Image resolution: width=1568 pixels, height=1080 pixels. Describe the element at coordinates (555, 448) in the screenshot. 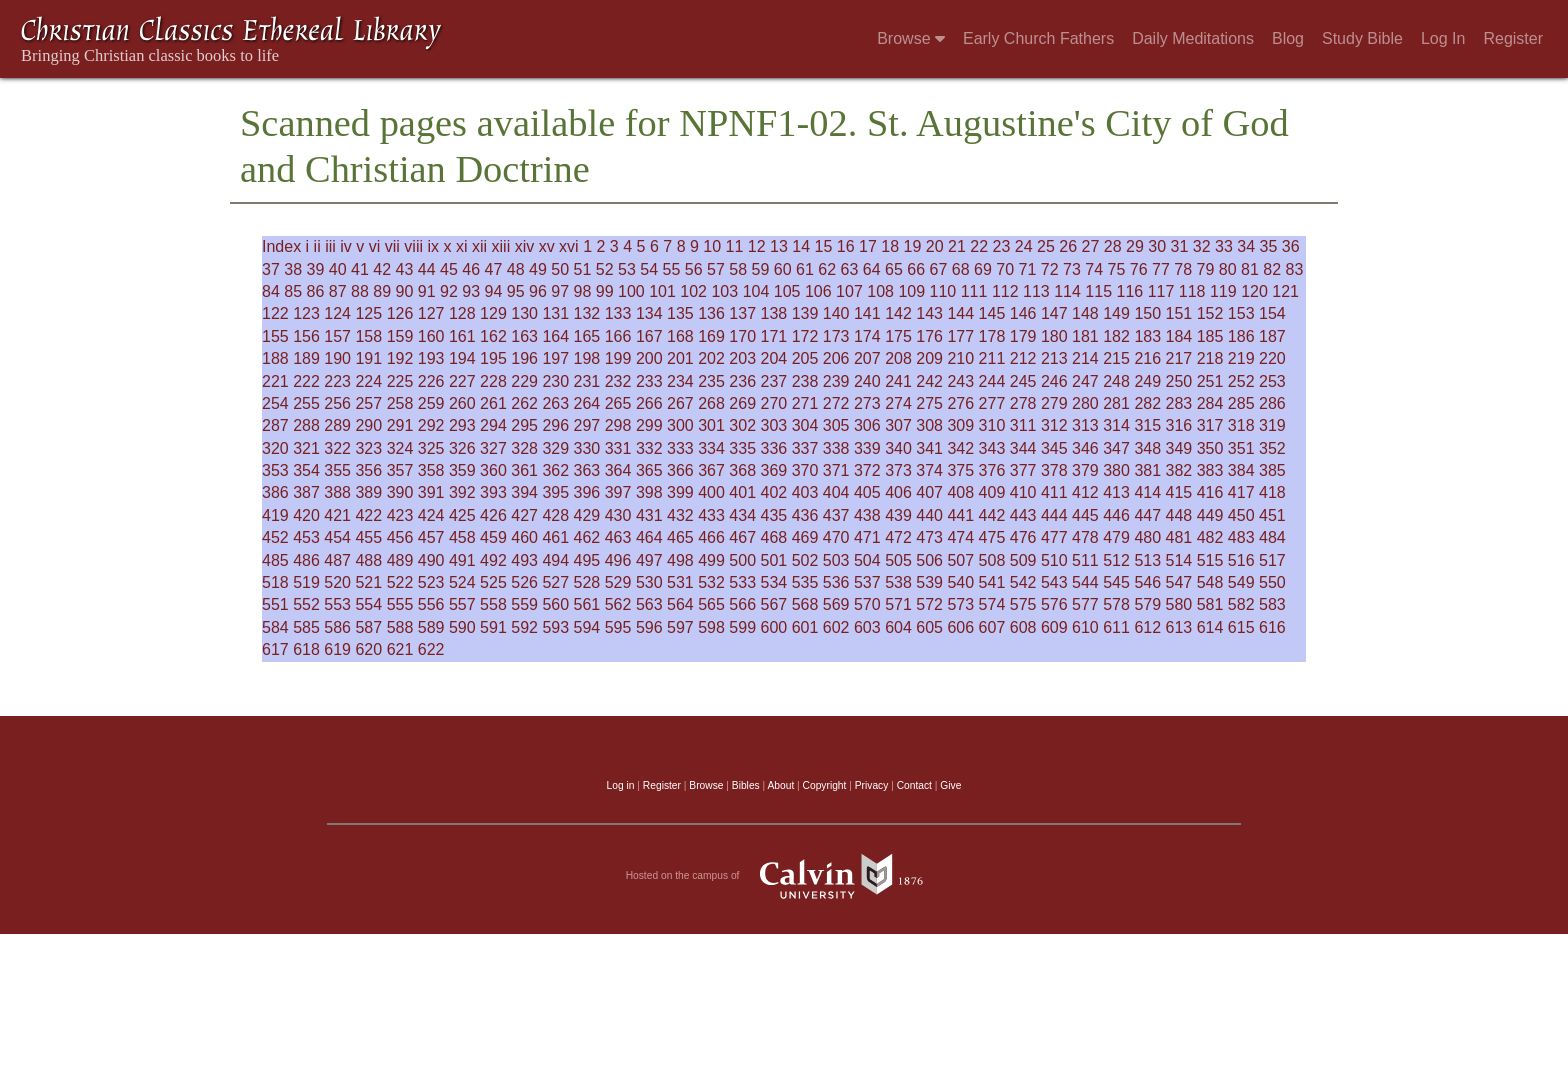

I see `329` at that location.